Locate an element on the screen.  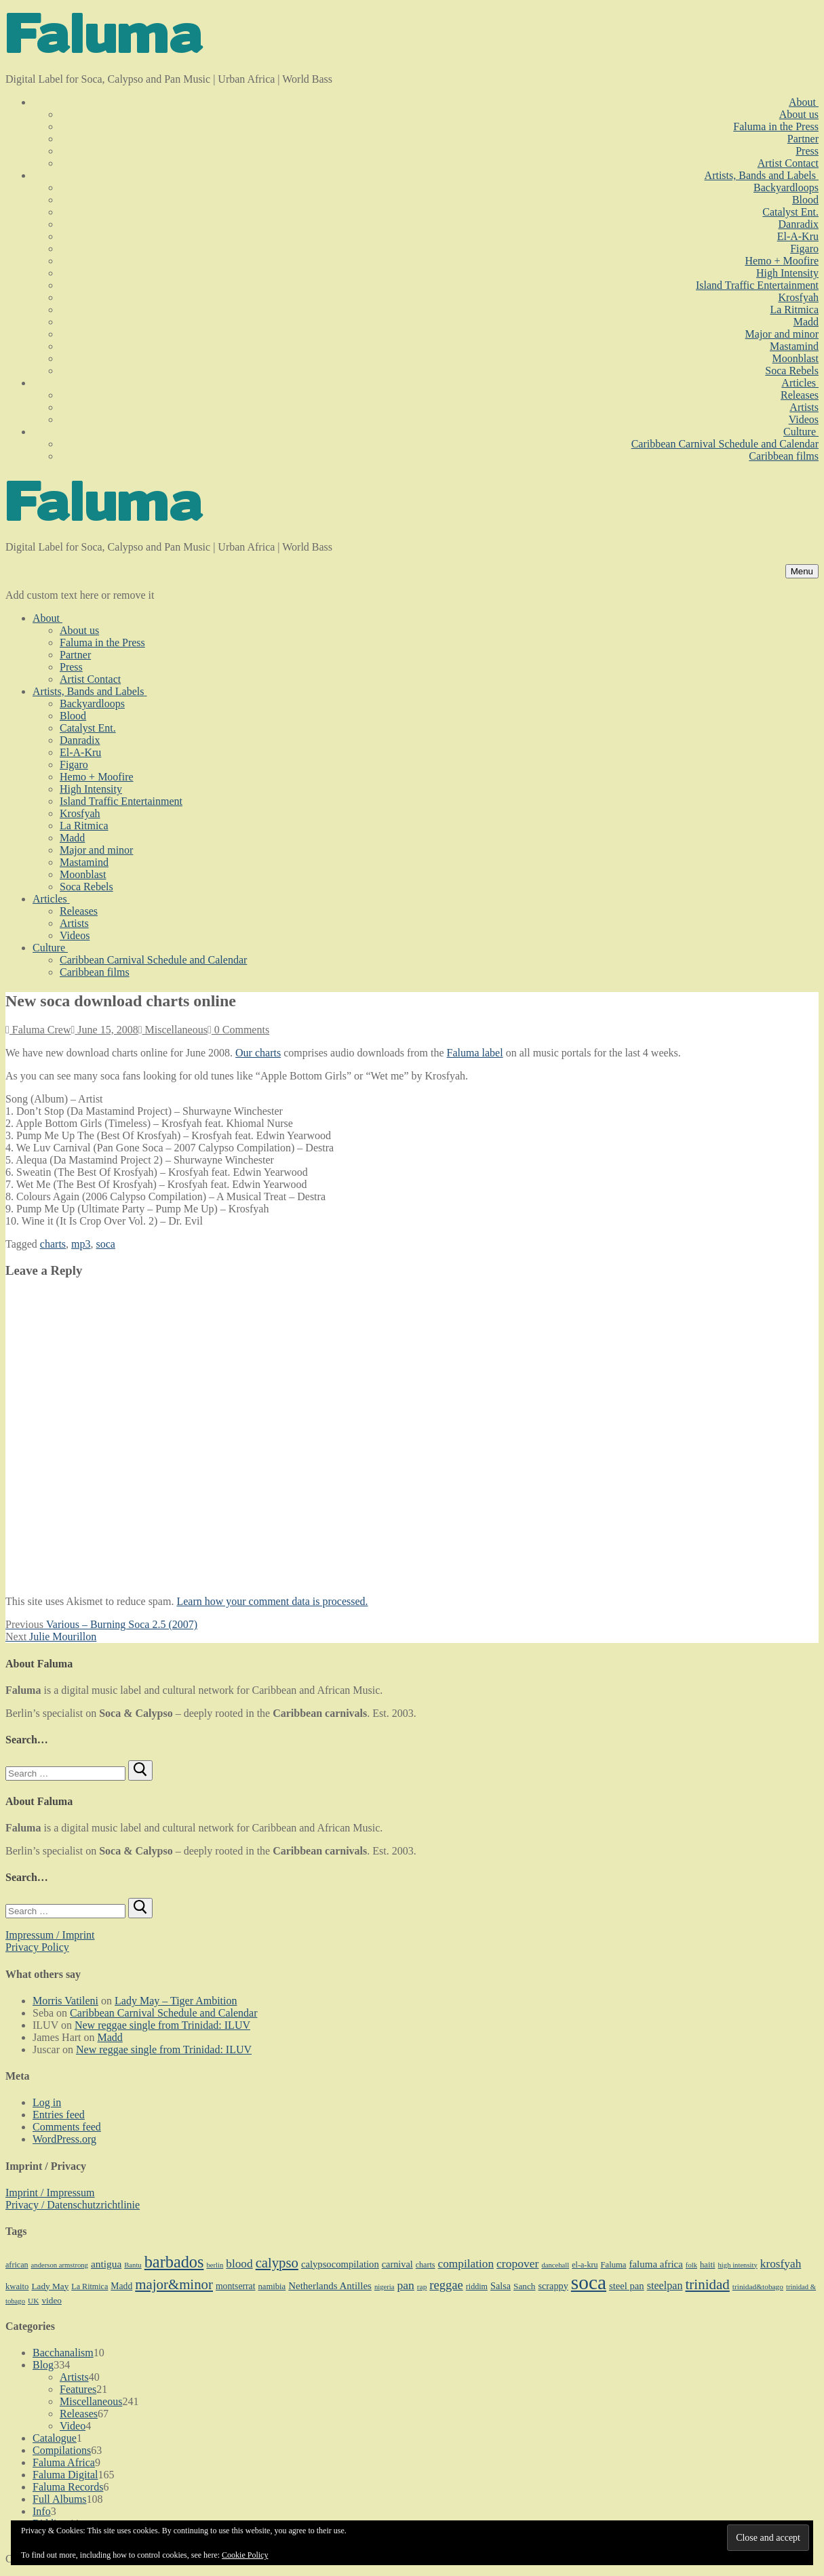
Madd [Madd (12 items)] is located at coordinates (121, 2286).